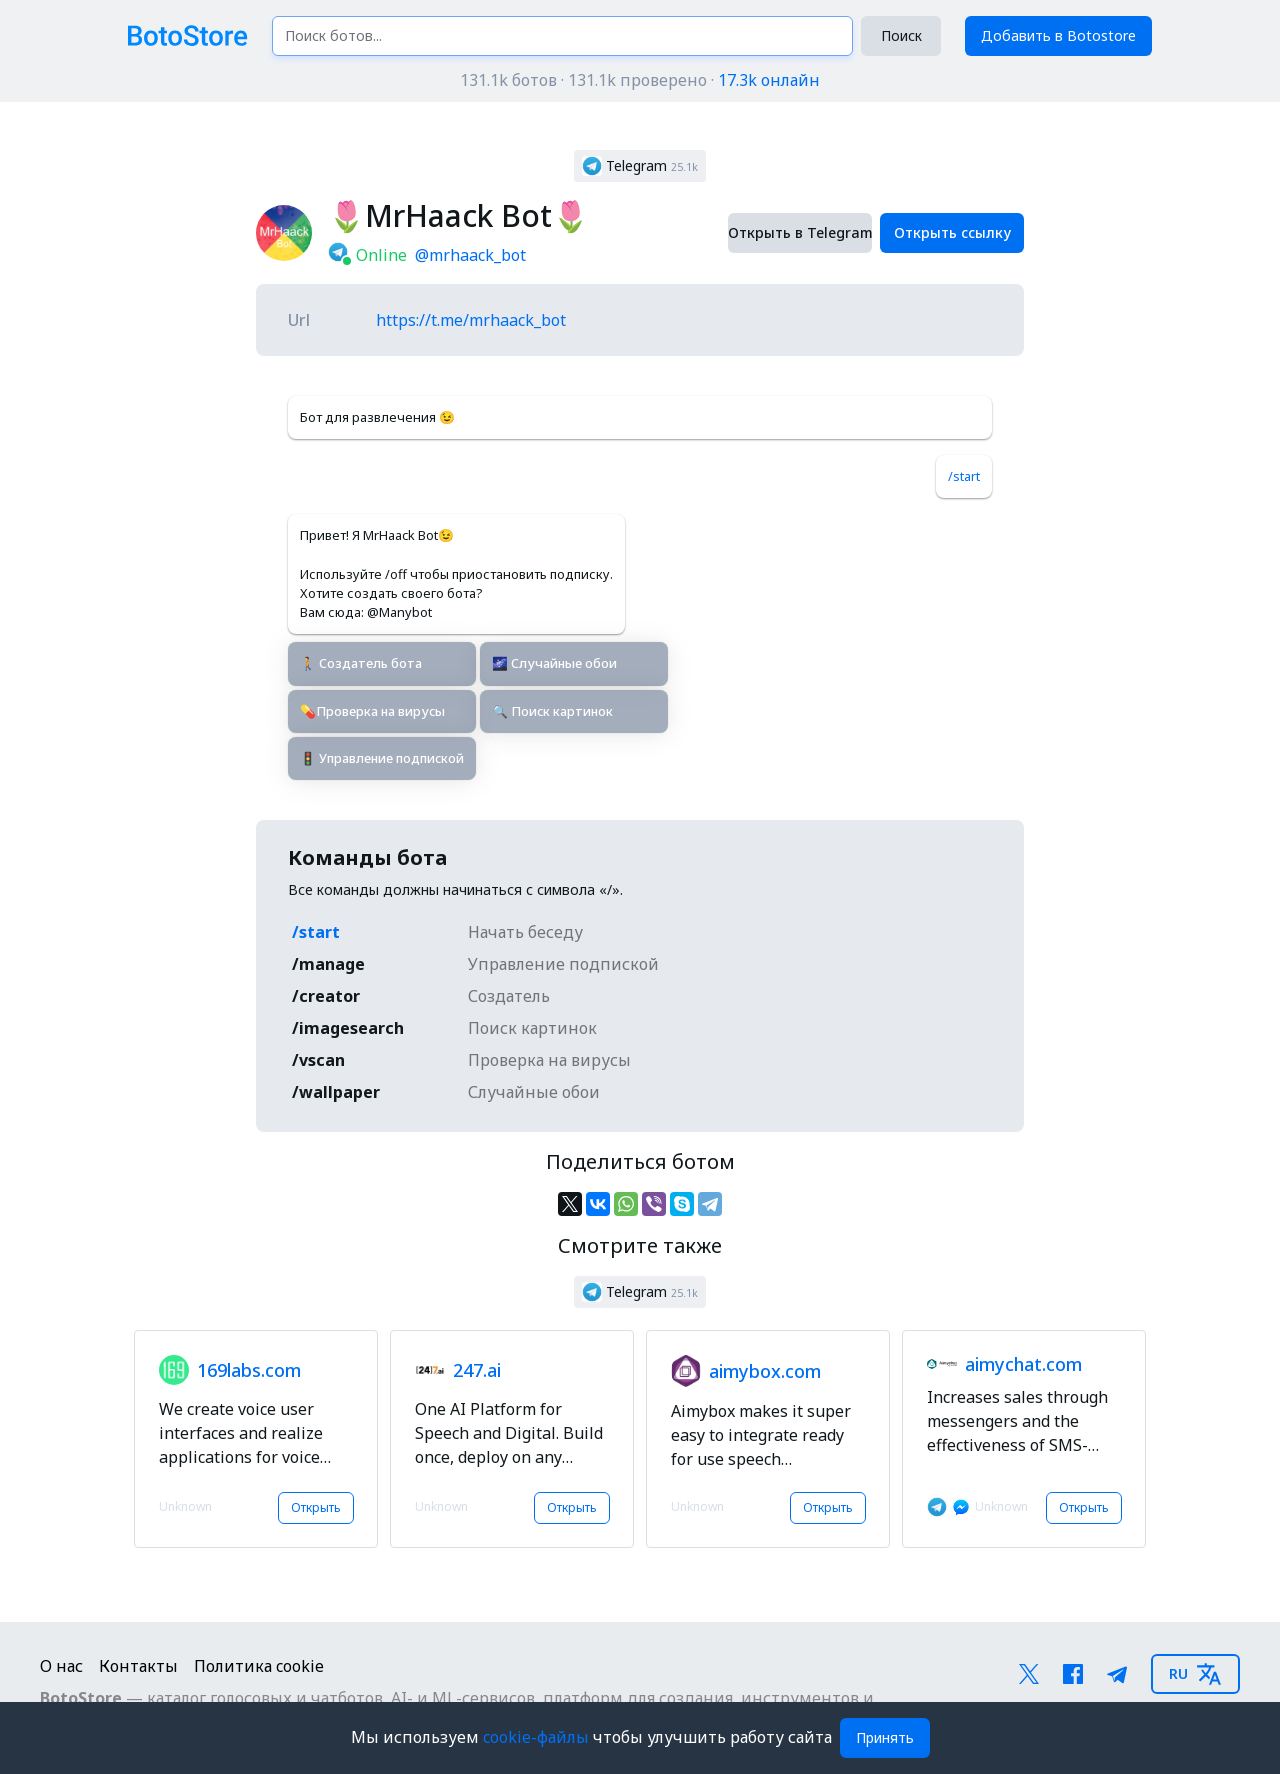 This screenshot has width=1280, height=1774. I want to click on Открыть в Telegram [button], so click(800, 232).